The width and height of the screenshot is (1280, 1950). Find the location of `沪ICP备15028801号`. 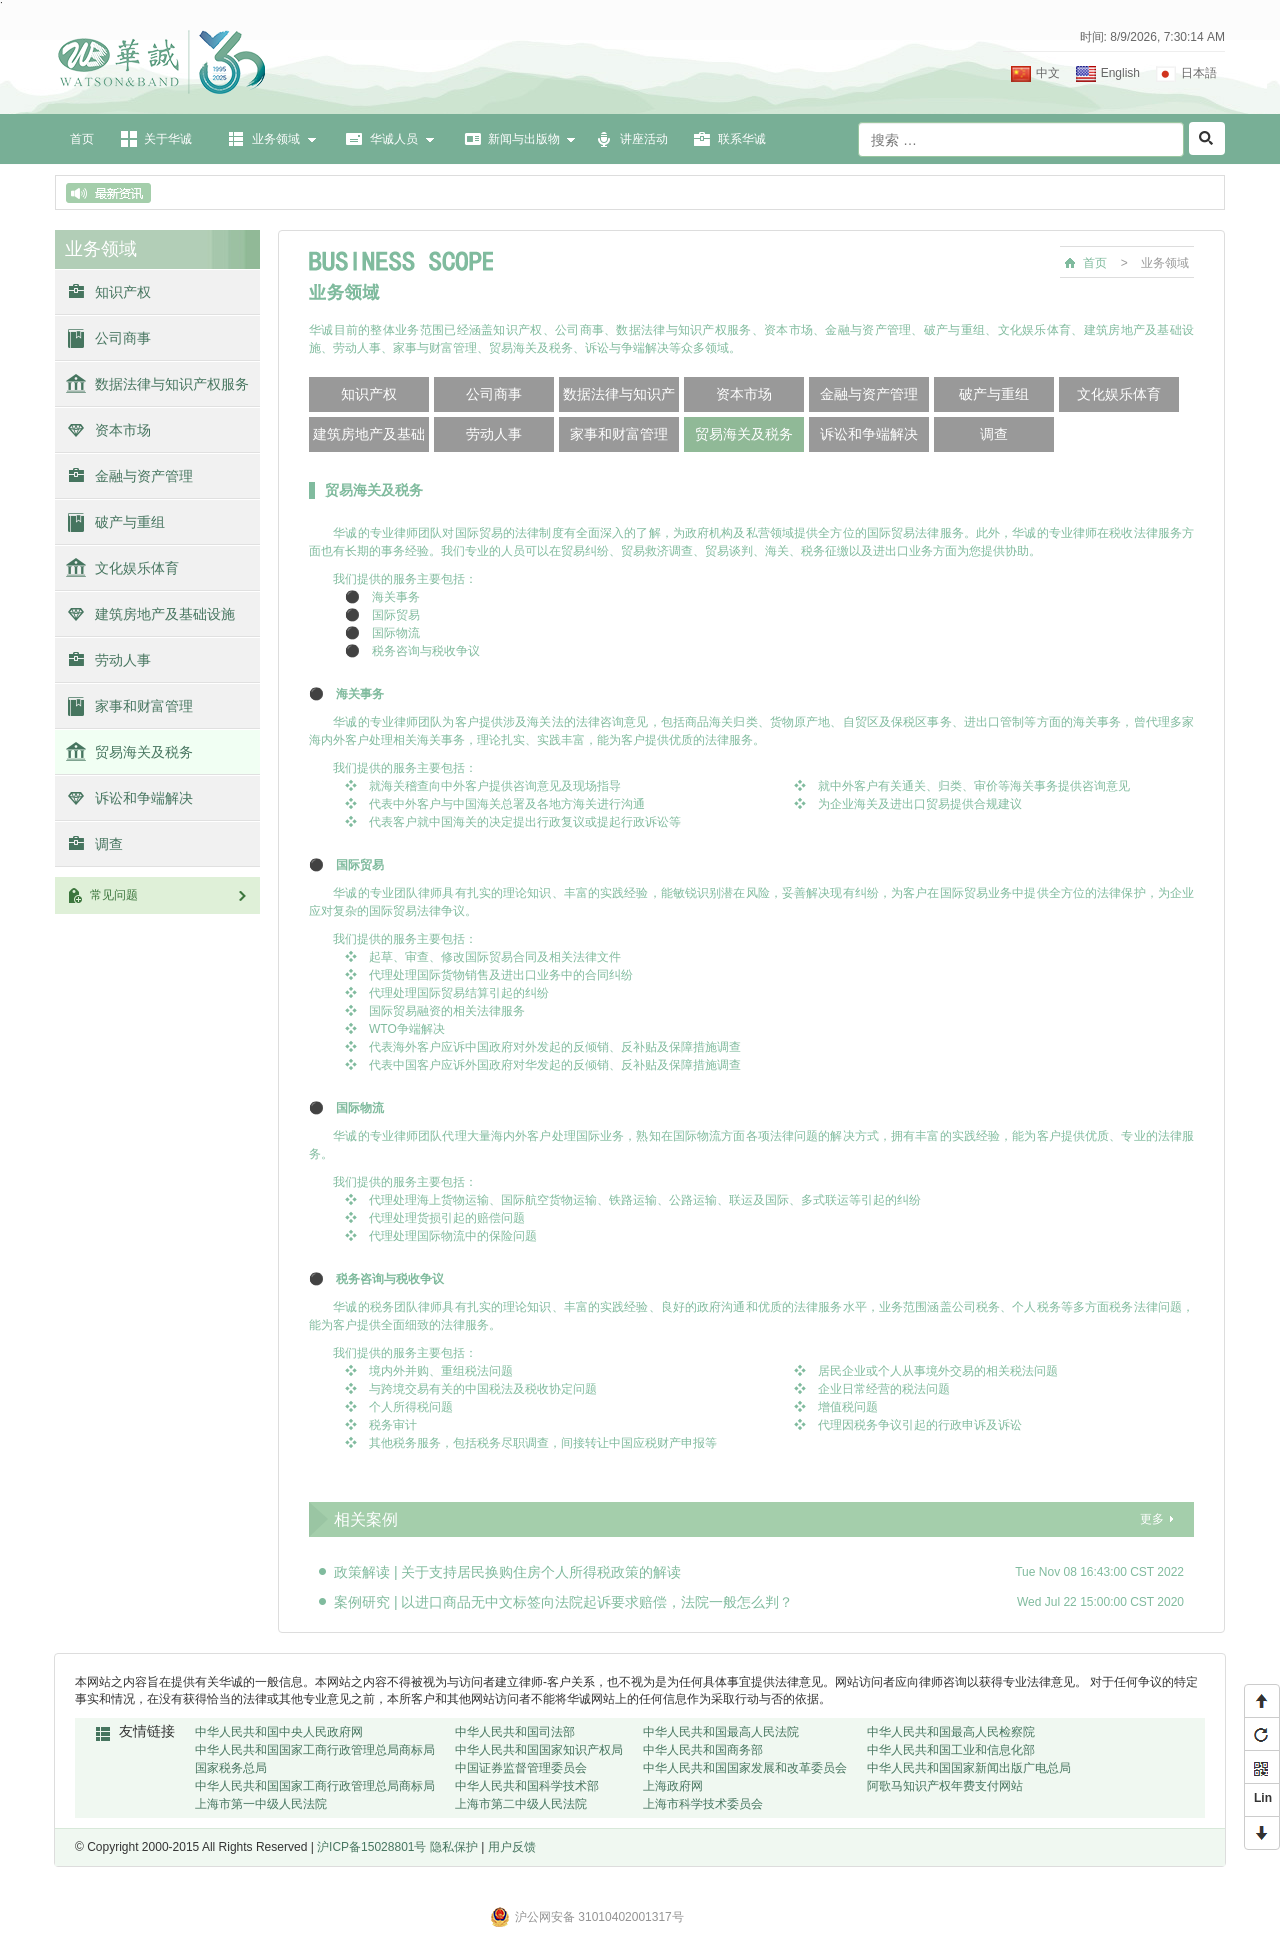

沪ICP备15028801号 is located at coordinates (371, 1847).